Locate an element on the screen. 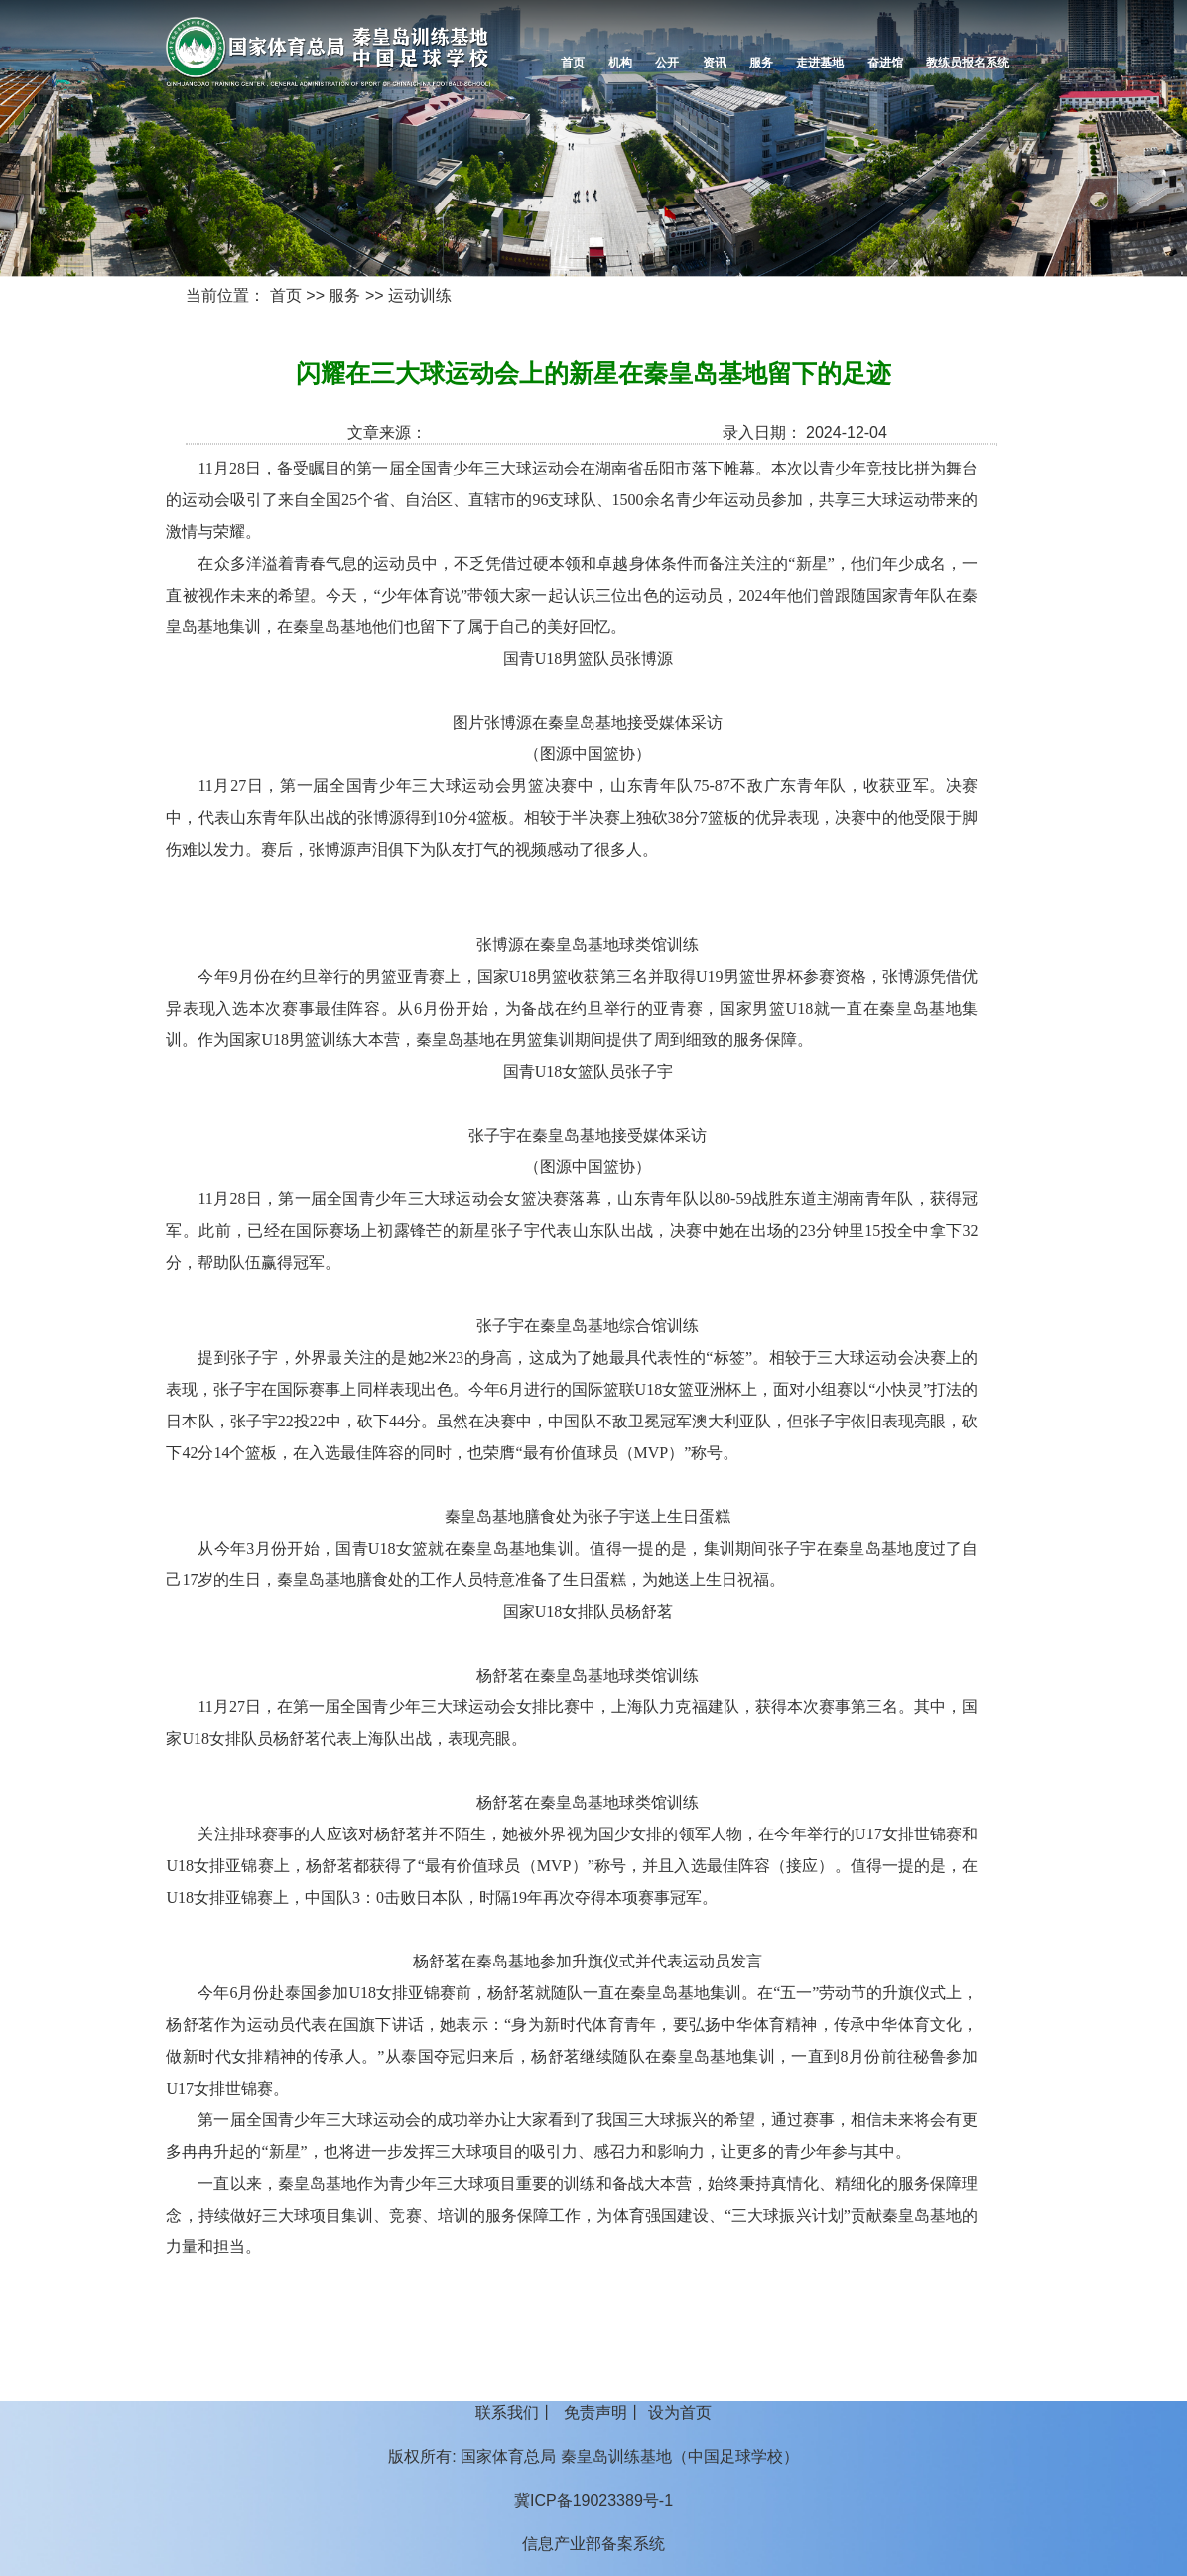  版权所有: is located at coordinates (422, 2456).